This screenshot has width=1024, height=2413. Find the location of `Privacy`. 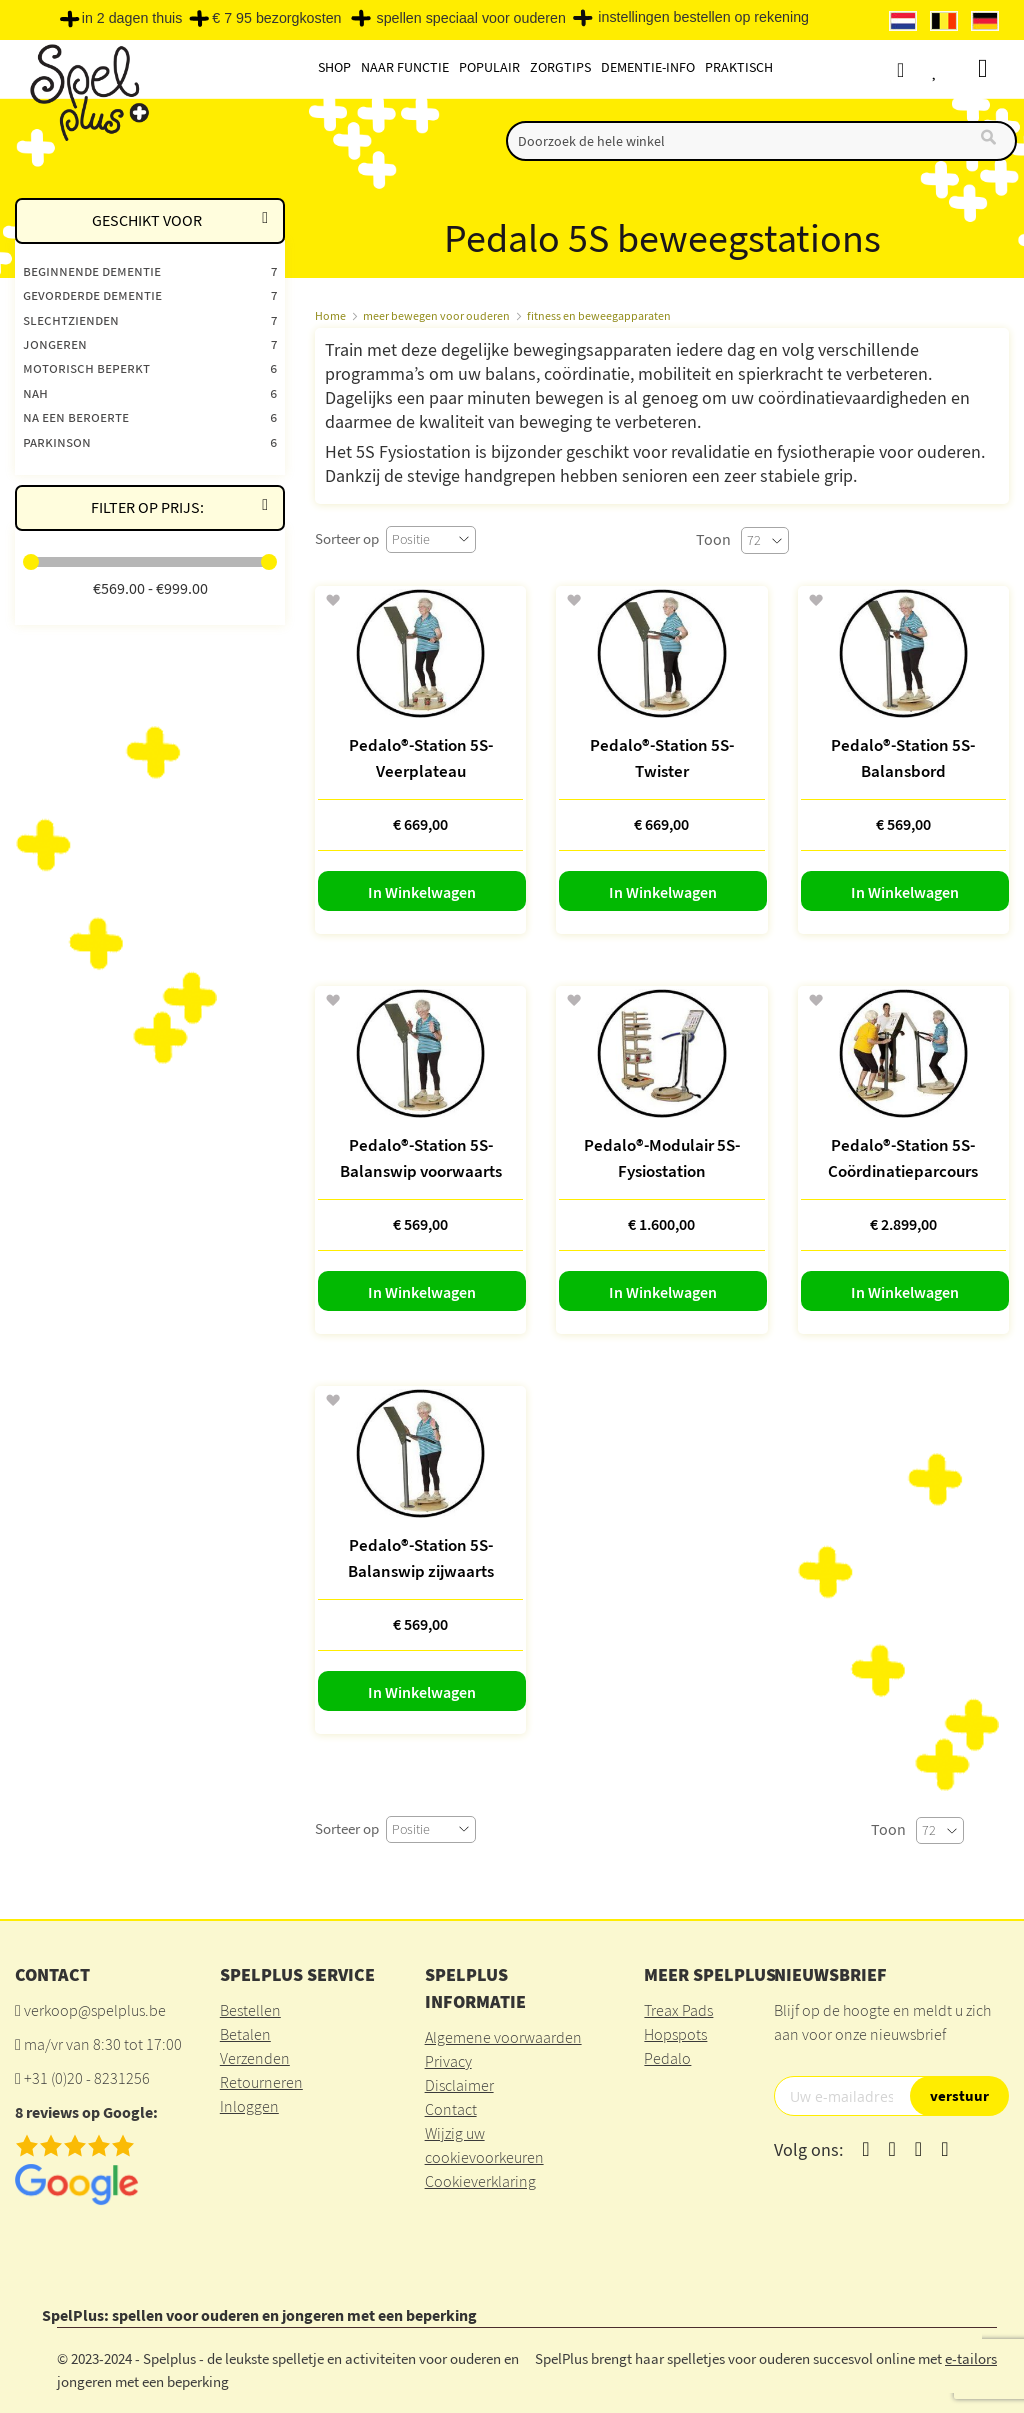

Privacy is located at coordinates (448, 2061).